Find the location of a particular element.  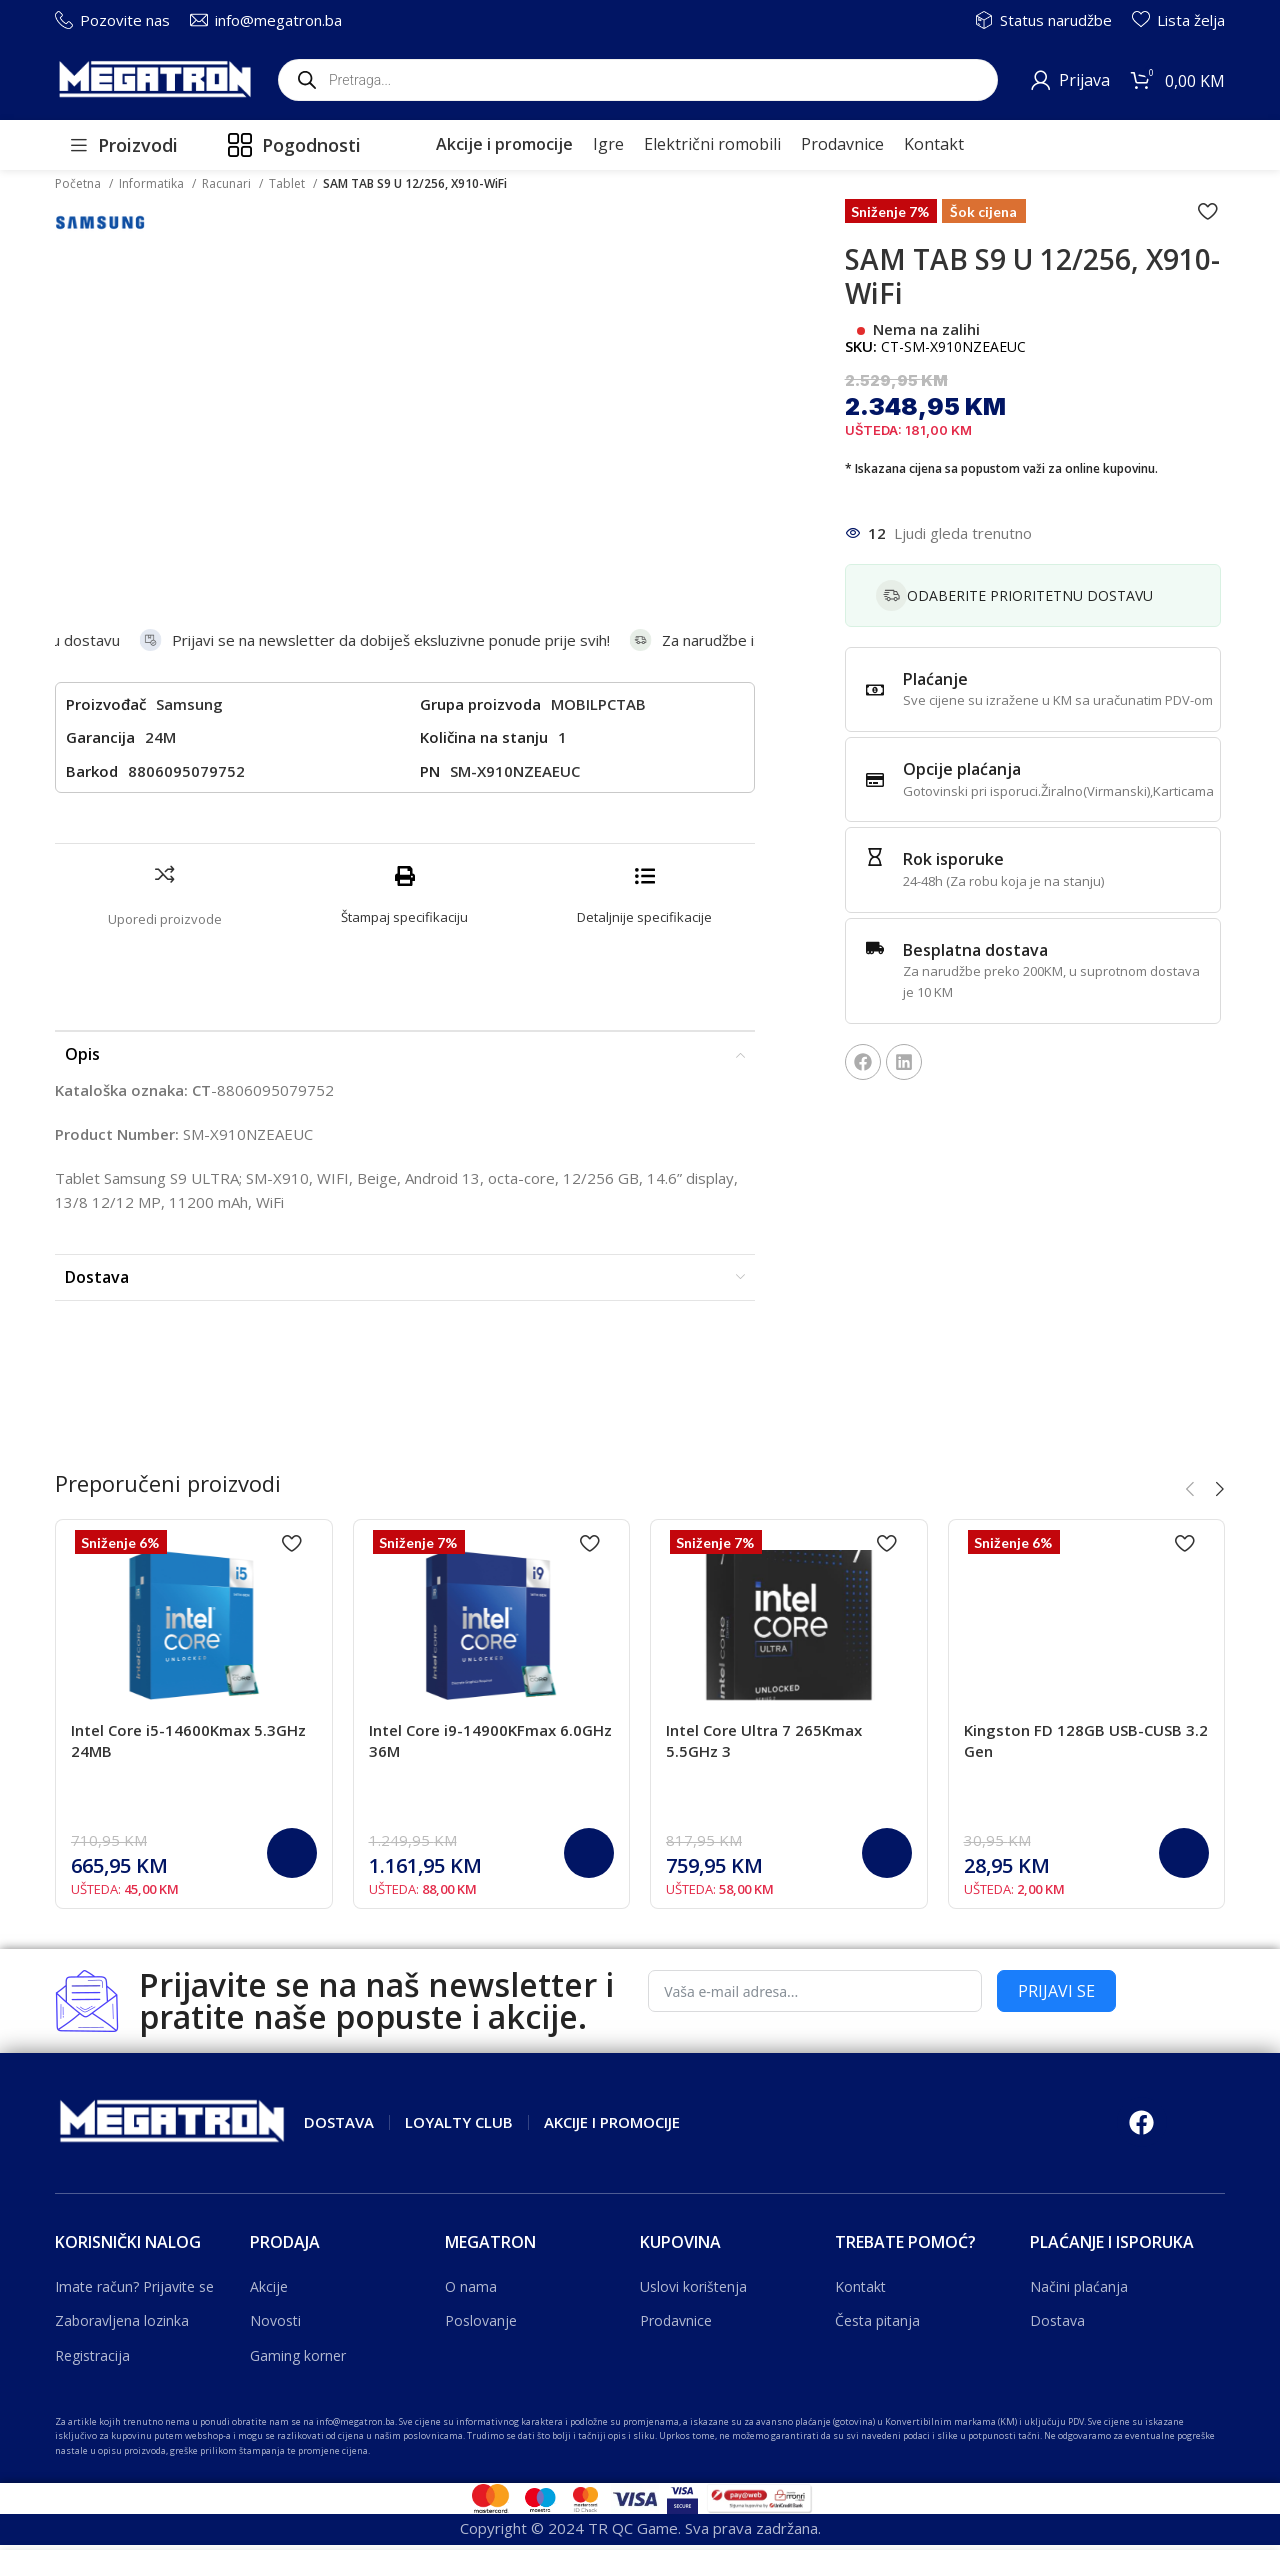

Novosti is located at coordinates (275, 2235).